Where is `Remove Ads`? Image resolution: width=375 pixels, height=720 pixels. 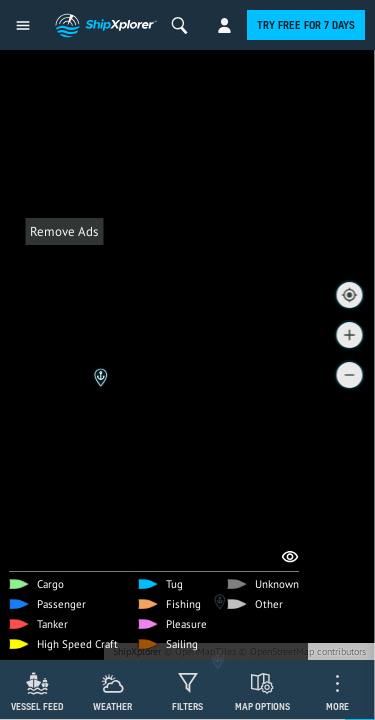
Remove Ads is located at coordinates (64, 231).